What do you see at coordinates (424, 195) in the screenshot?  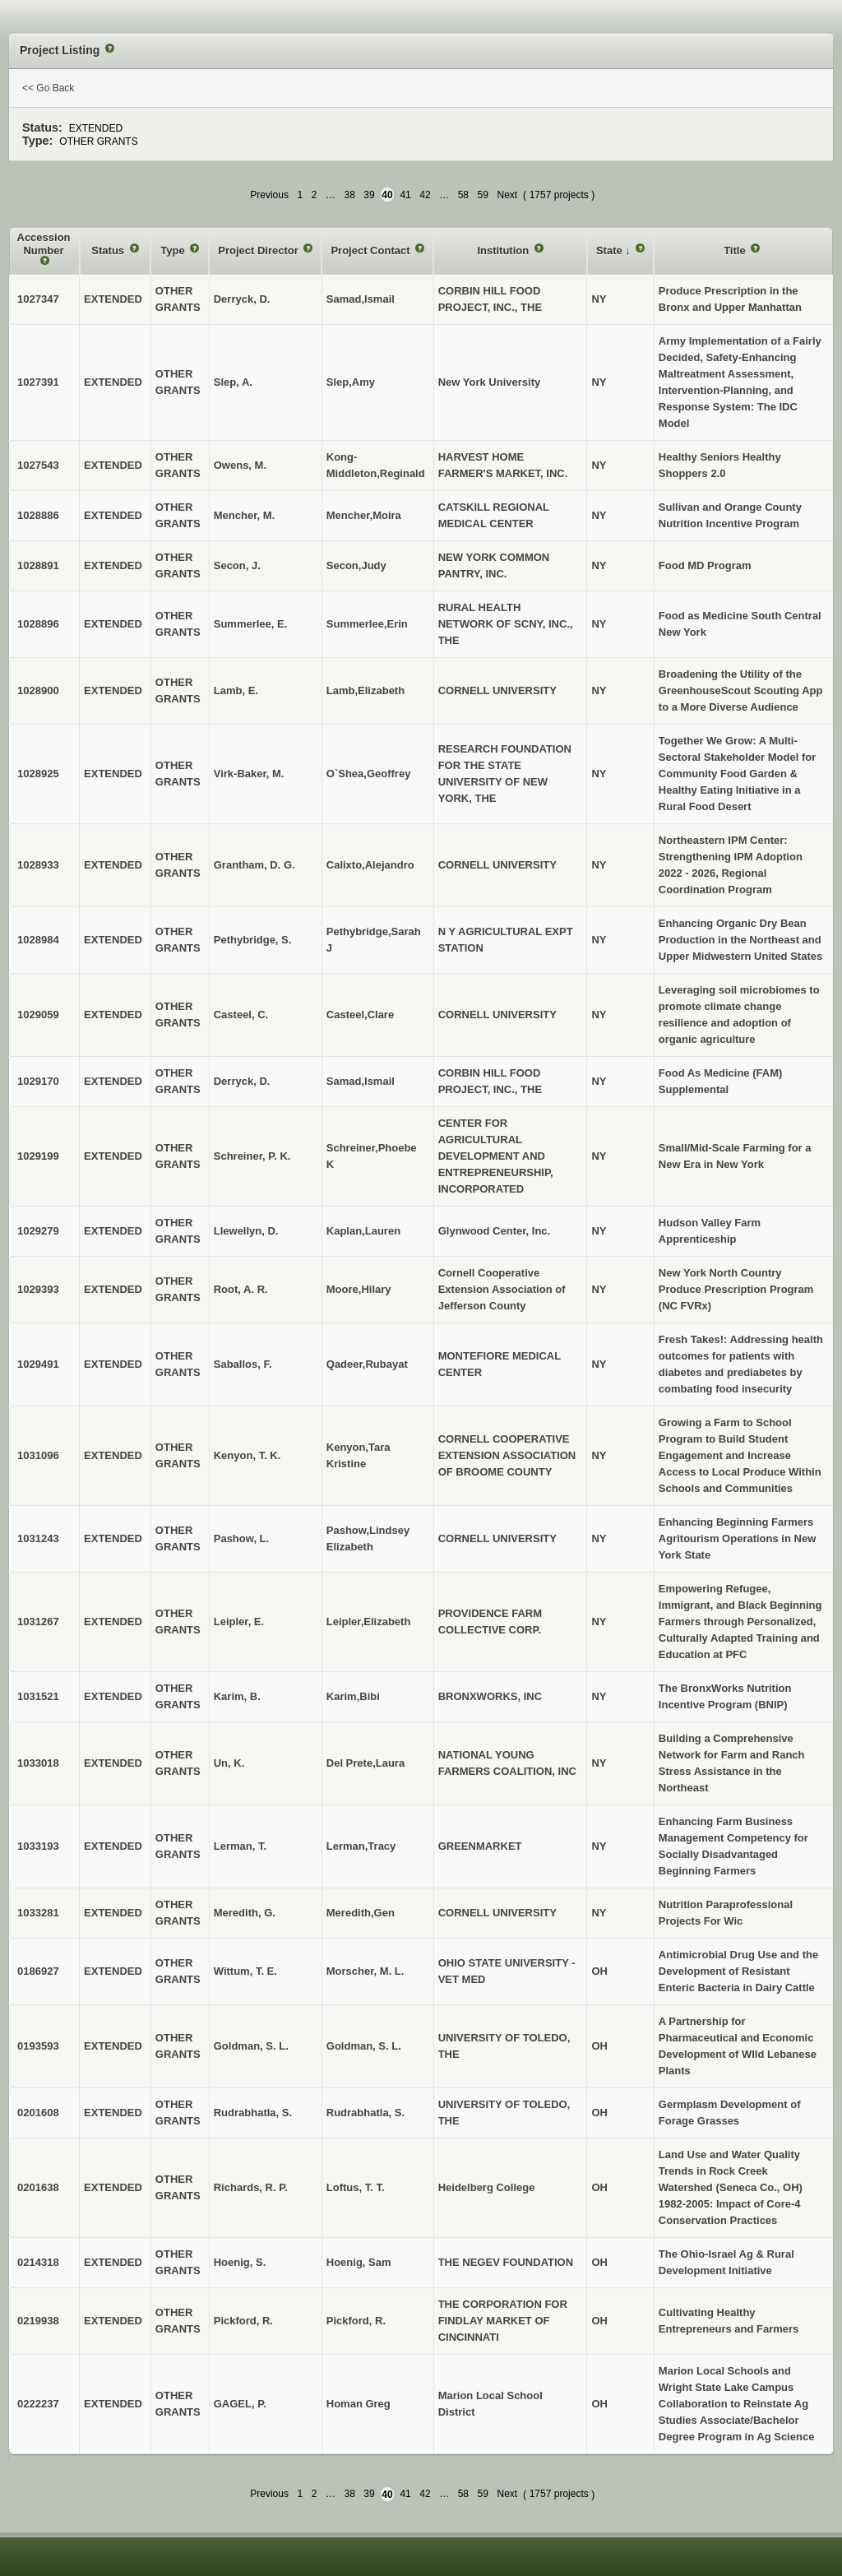 I see `42` at bounding box center [424, 195].